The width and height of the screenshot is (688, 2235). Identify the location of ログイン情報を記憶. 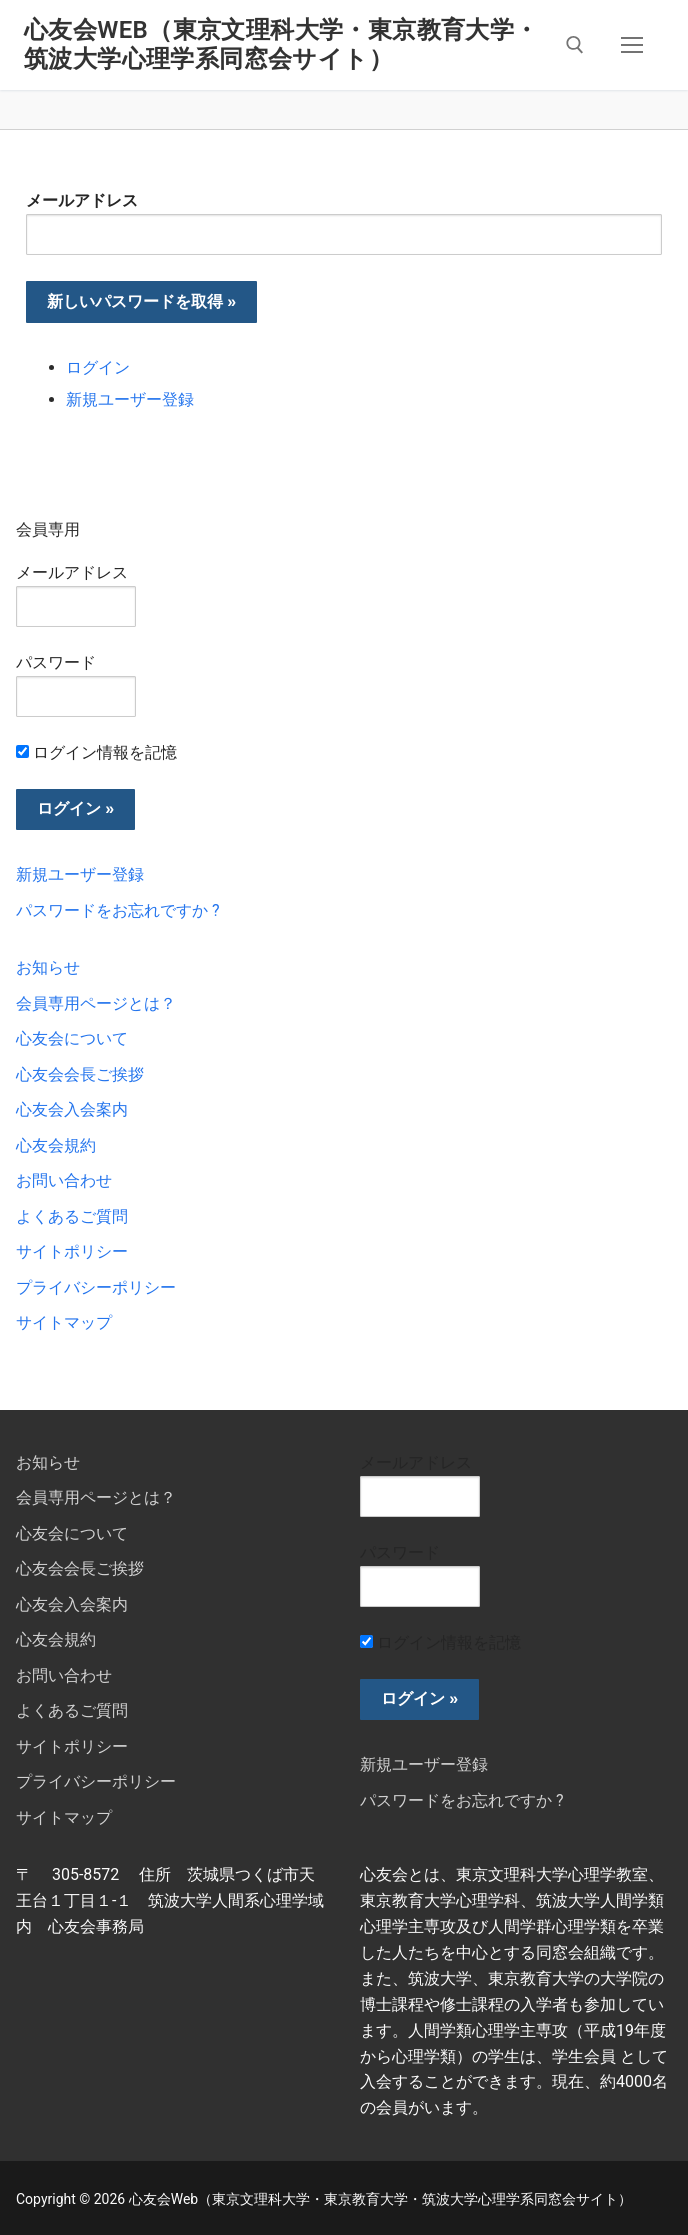
(96, 752).